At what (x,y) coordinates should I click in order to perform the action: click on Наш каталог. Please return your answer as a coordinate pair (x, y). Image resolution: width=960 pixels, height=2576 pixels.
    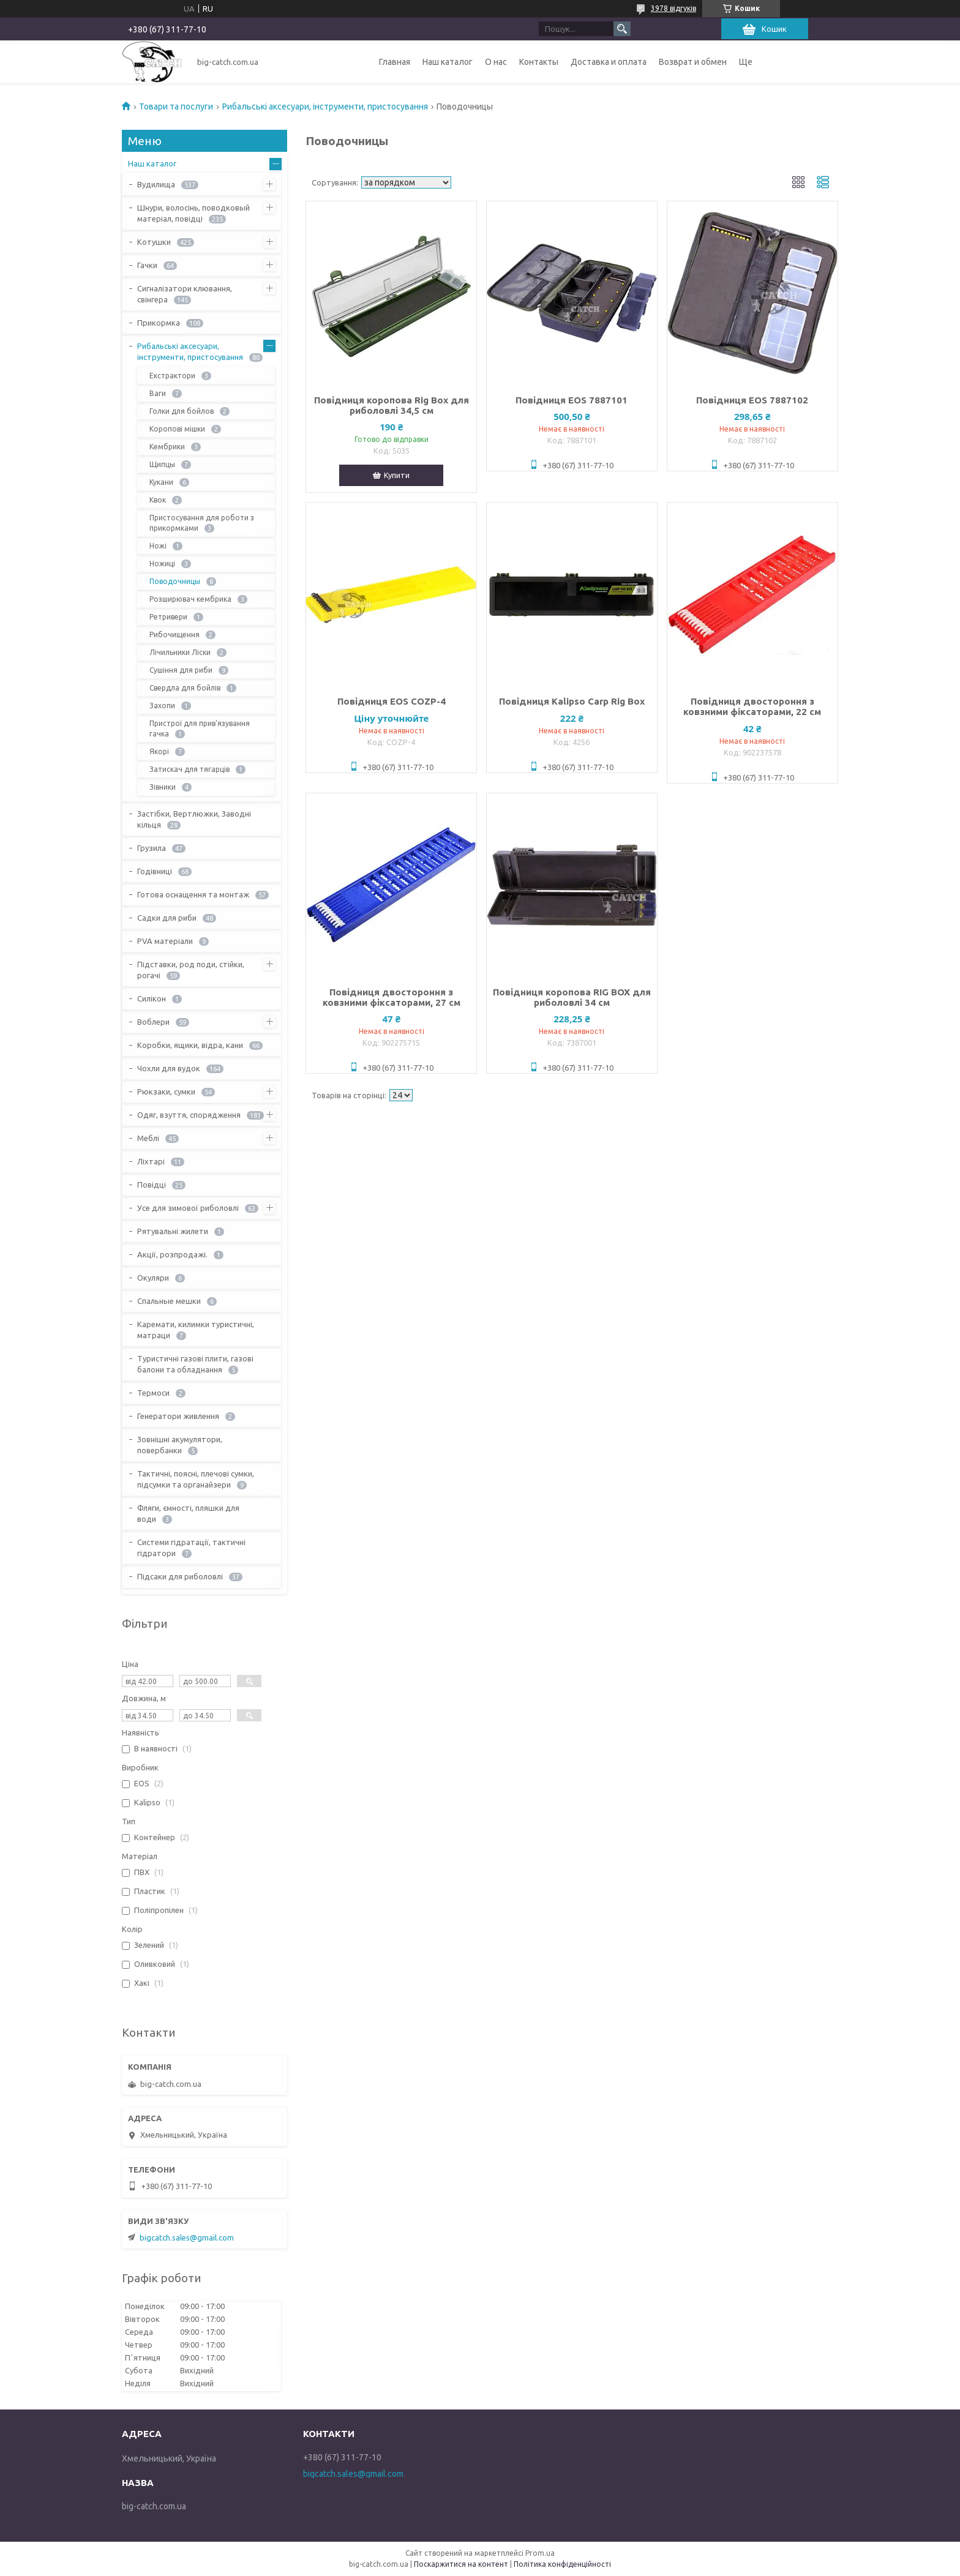
    Looking at the image, I should click on (447, 62).